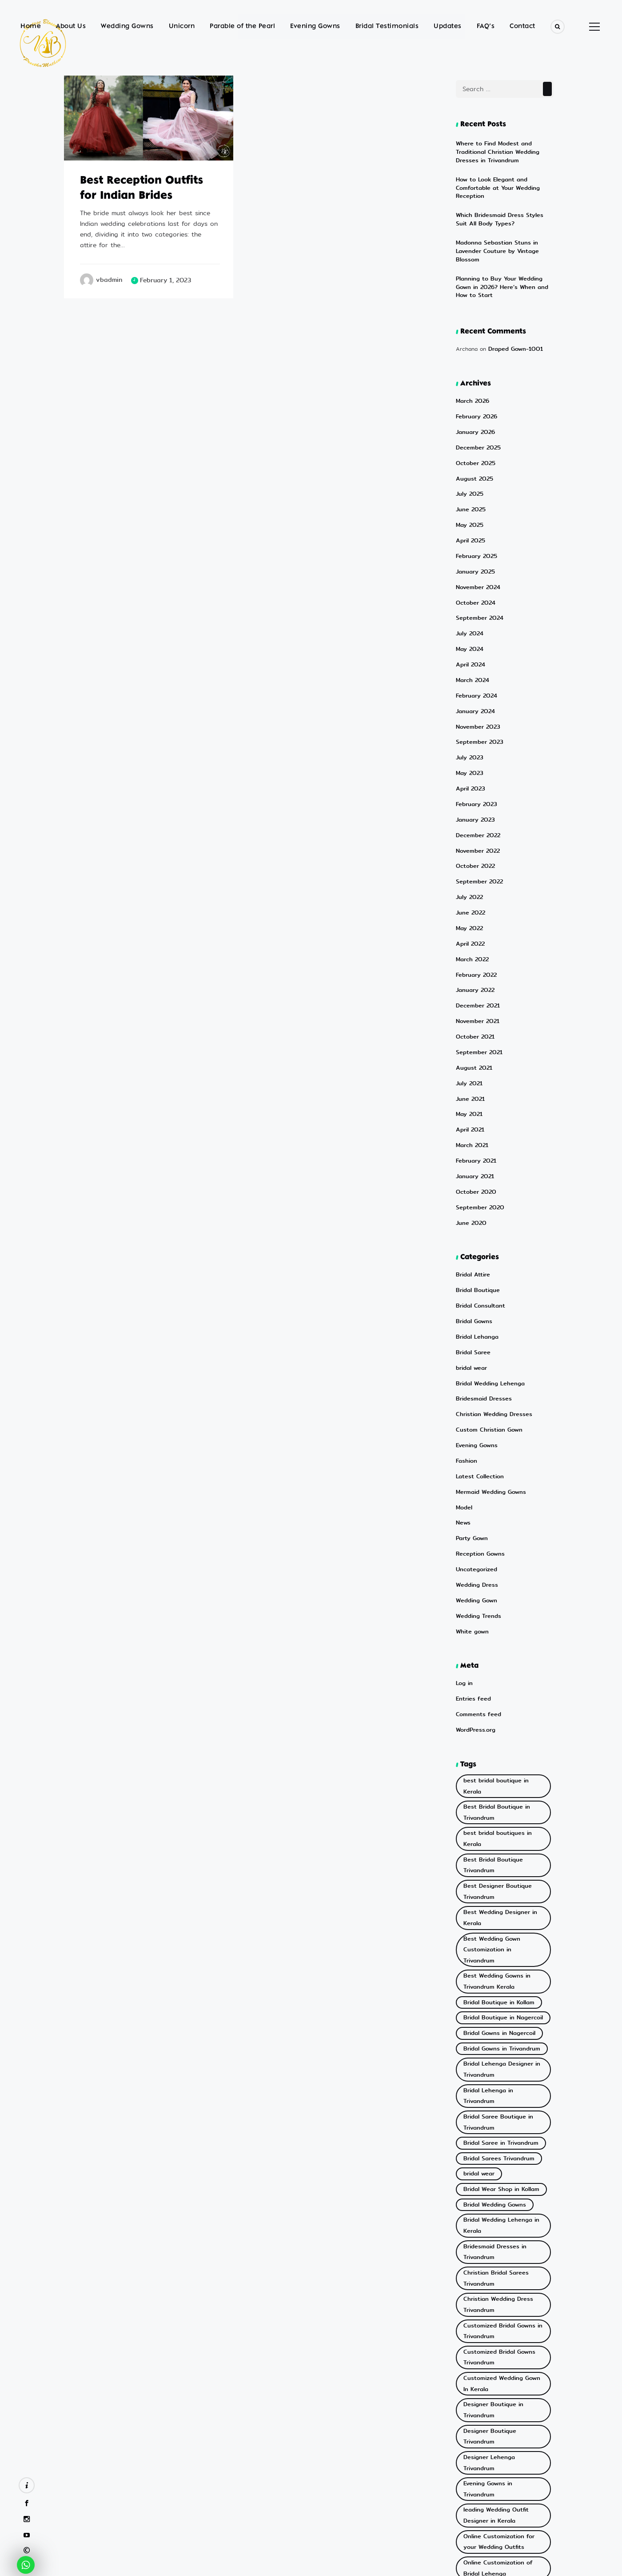 The height and width of the screenshot is (2576, 622). Describe the element at coordinates (501, 2350) in the screenshot. I see `Top Bridal Wear Shop in Kollam [Top Bridal Wear Shop in Kollam (9 items)]` at that location.